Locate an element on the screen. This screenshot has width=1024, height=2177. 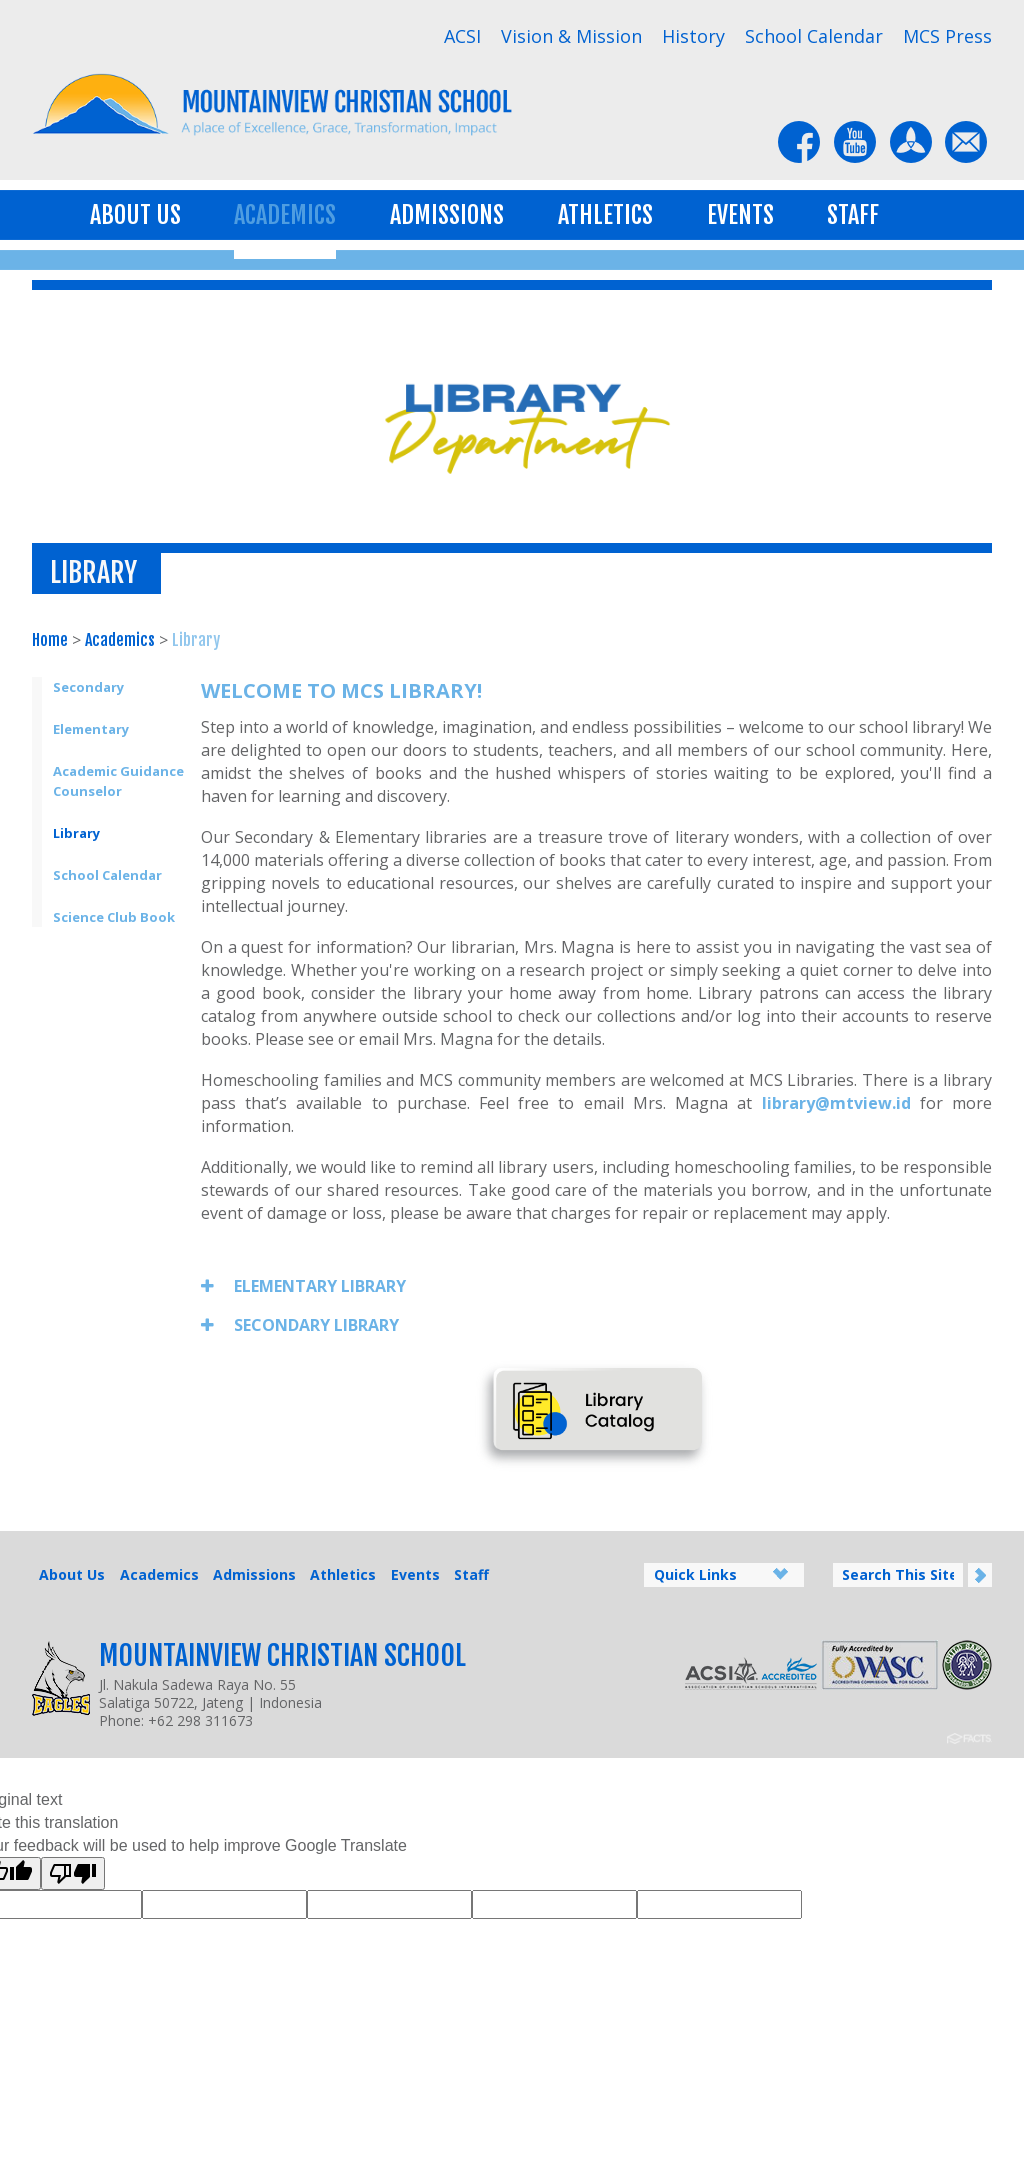
Athletics is located at coordinates (605, 215).